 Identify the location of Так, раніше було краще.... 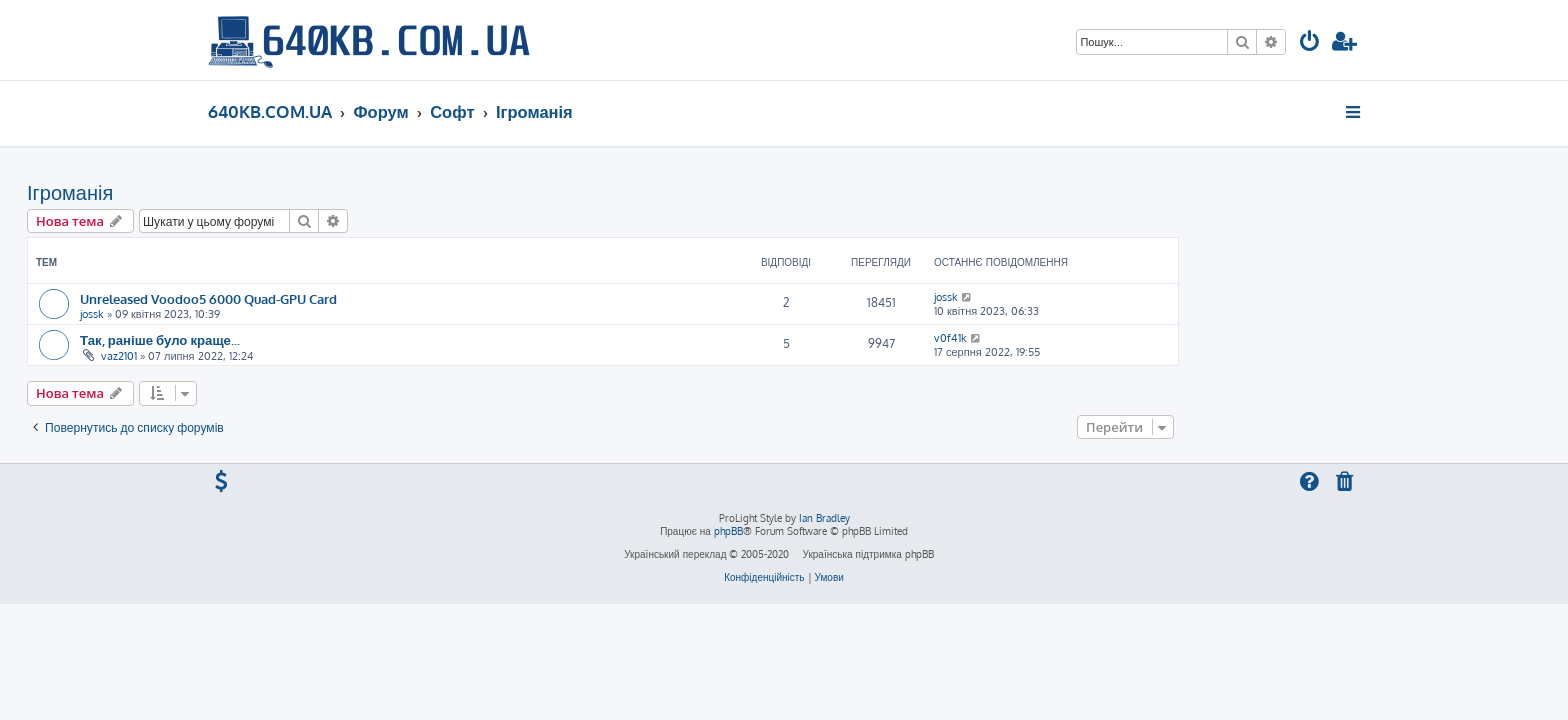
(341, 339).